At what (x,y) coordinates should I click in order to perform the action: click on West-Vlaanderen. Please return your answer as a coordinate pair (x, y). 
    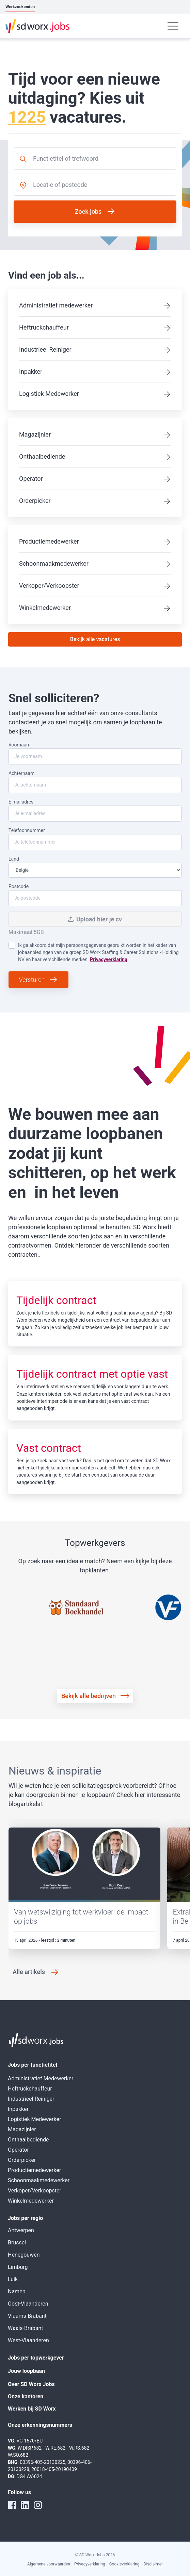
    Looking at the image, I should click on (28, 2340).